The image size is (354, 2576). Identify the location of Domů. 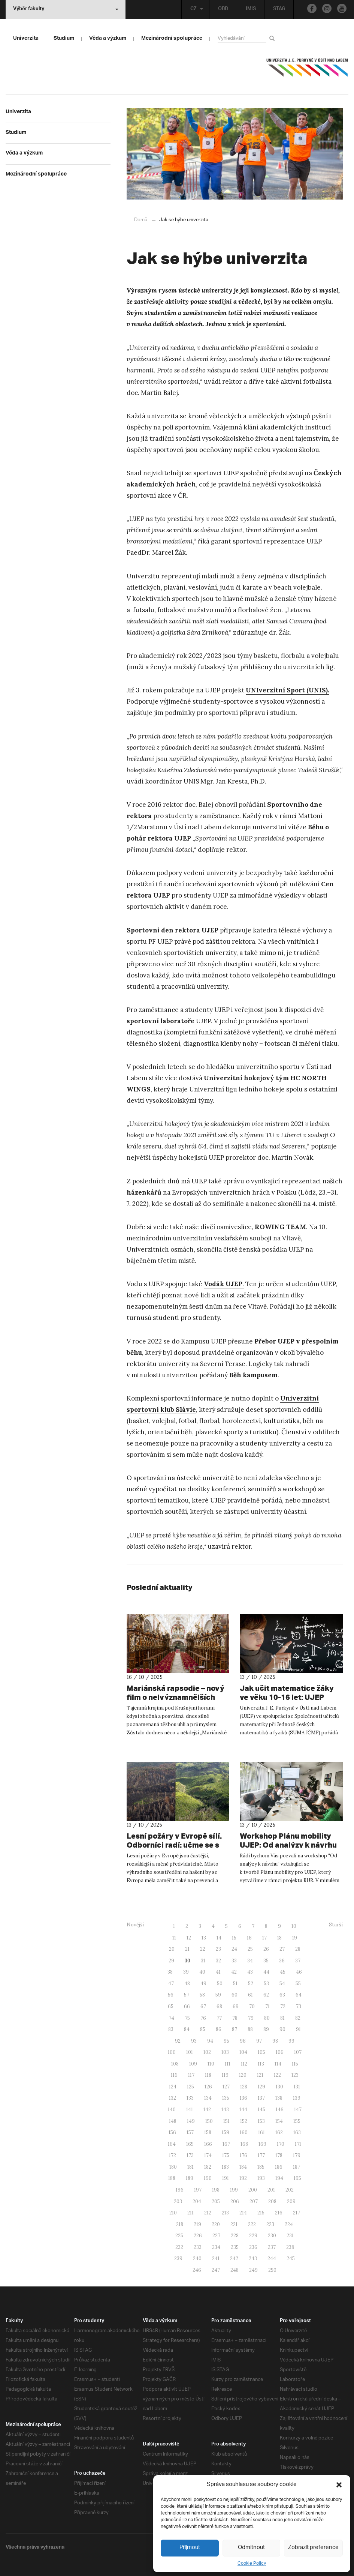
(140, 219).